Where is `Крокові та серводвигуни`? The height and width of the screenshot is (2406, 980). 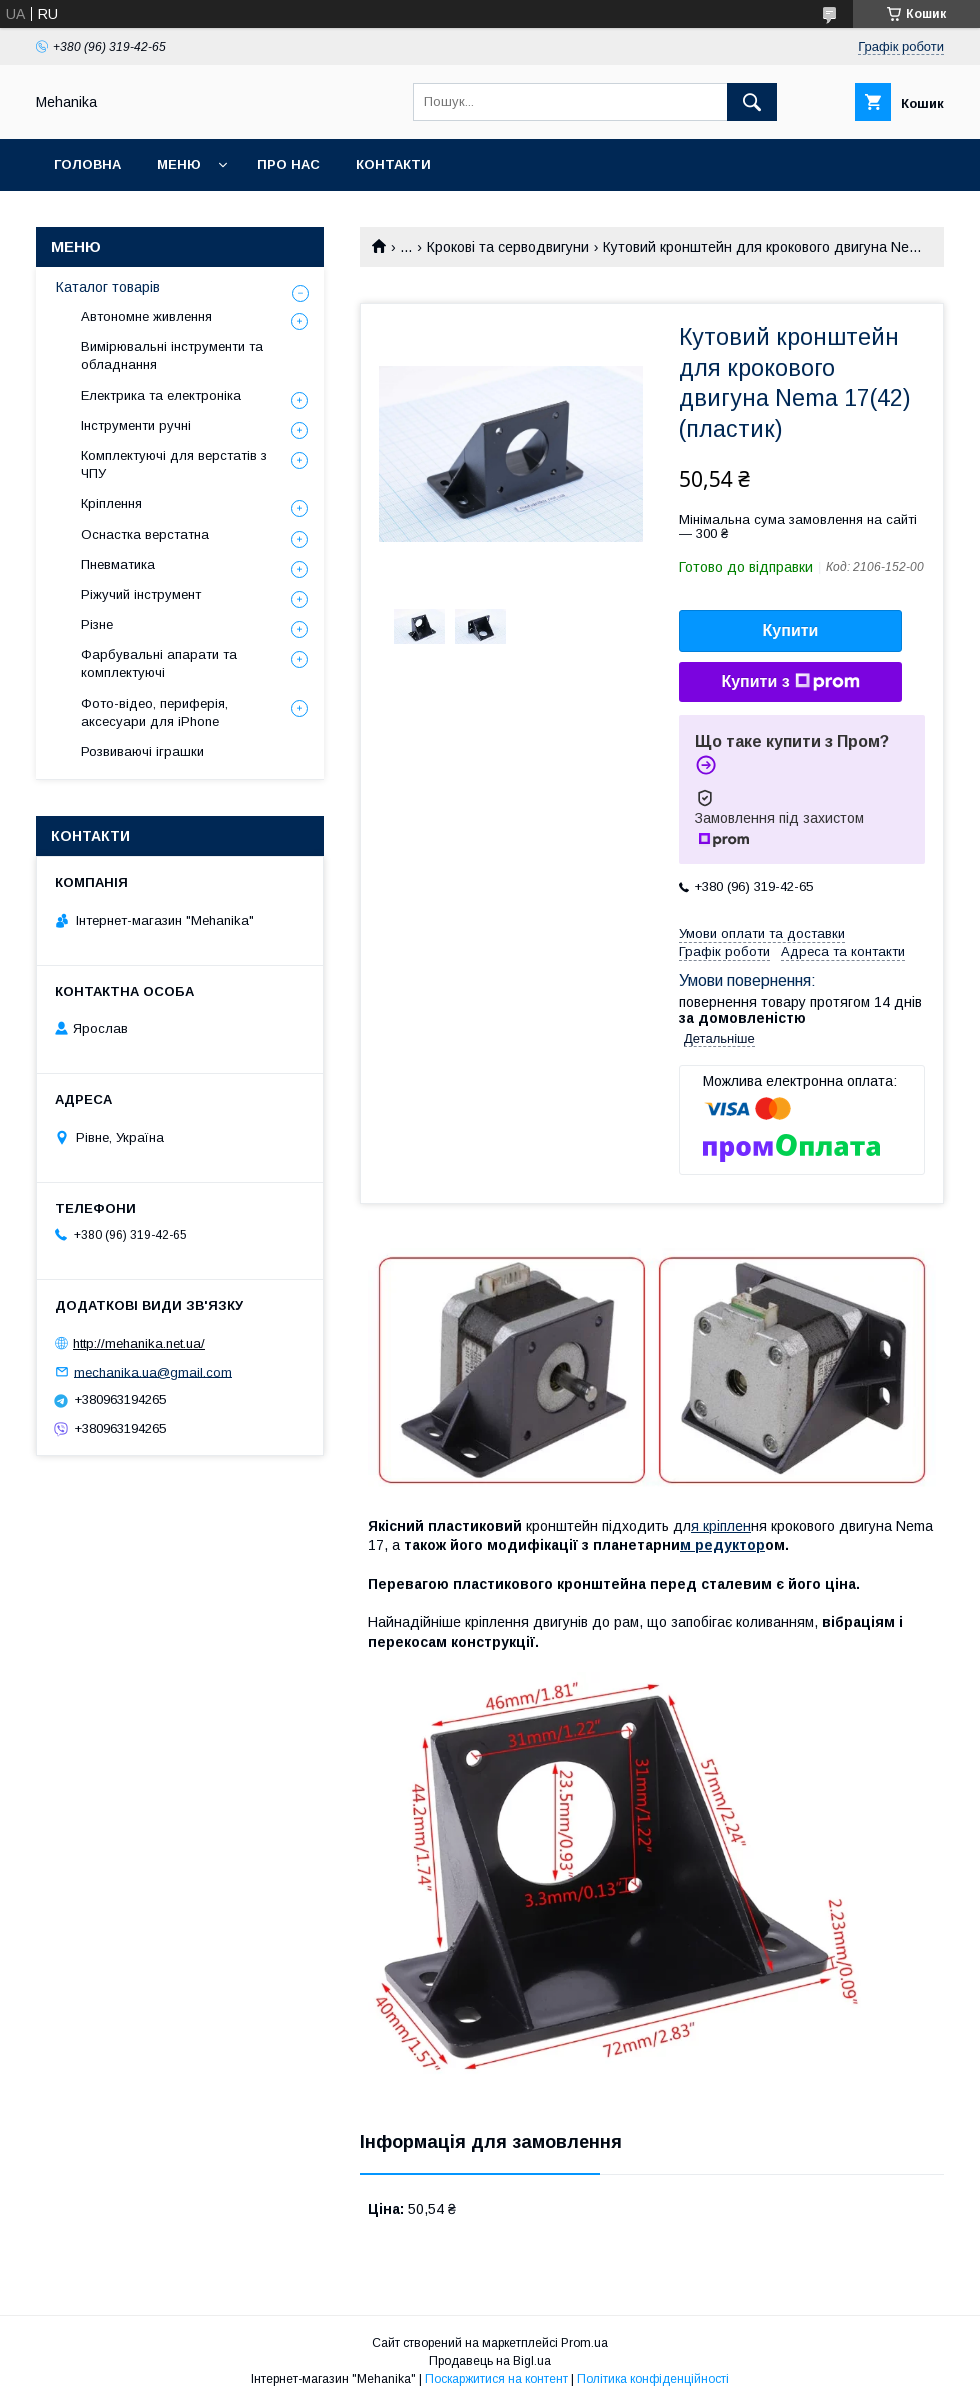 Крокові та серводвигуни is located at coordinates (508, 247).